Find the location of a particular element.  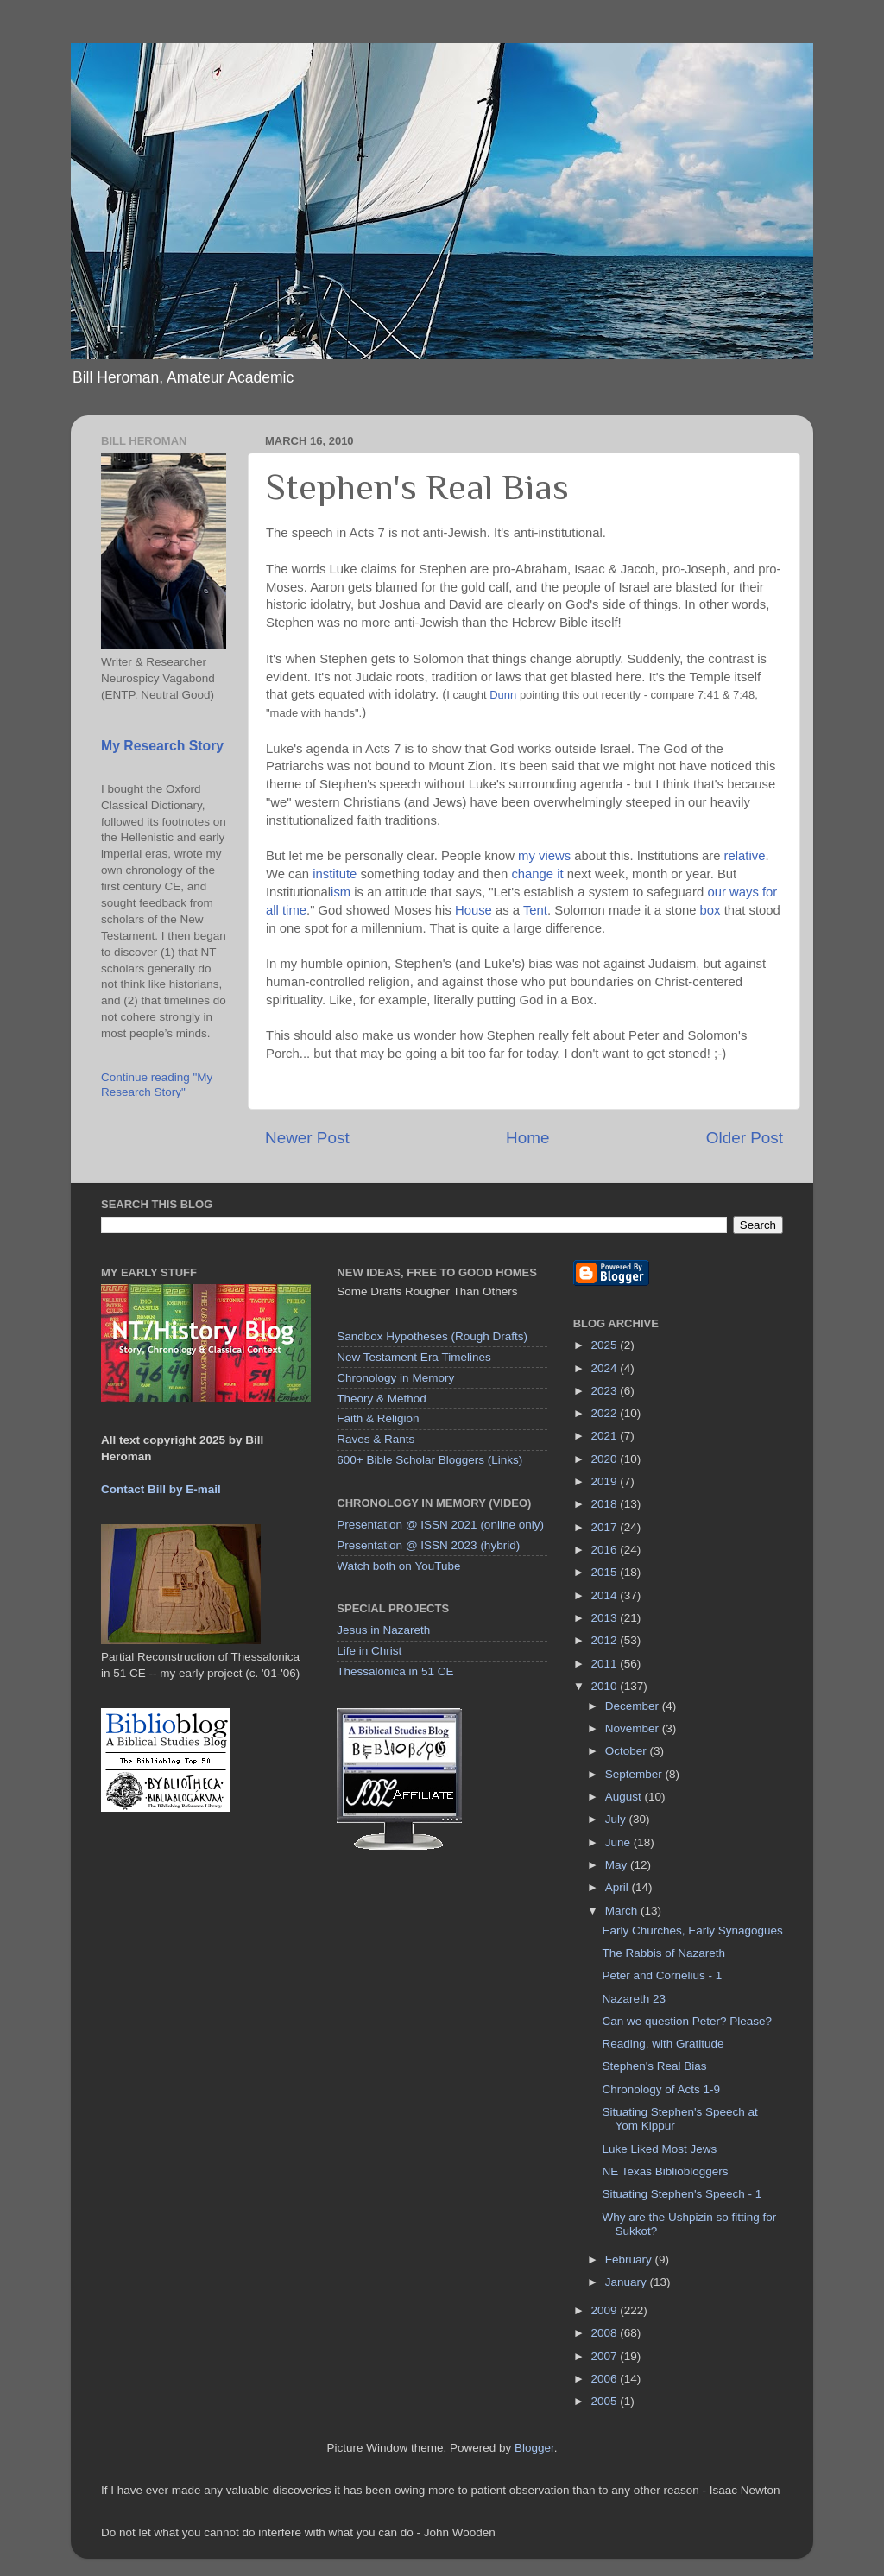

Chronology of Acts 1-9 is located at coordinates (661, 2089).